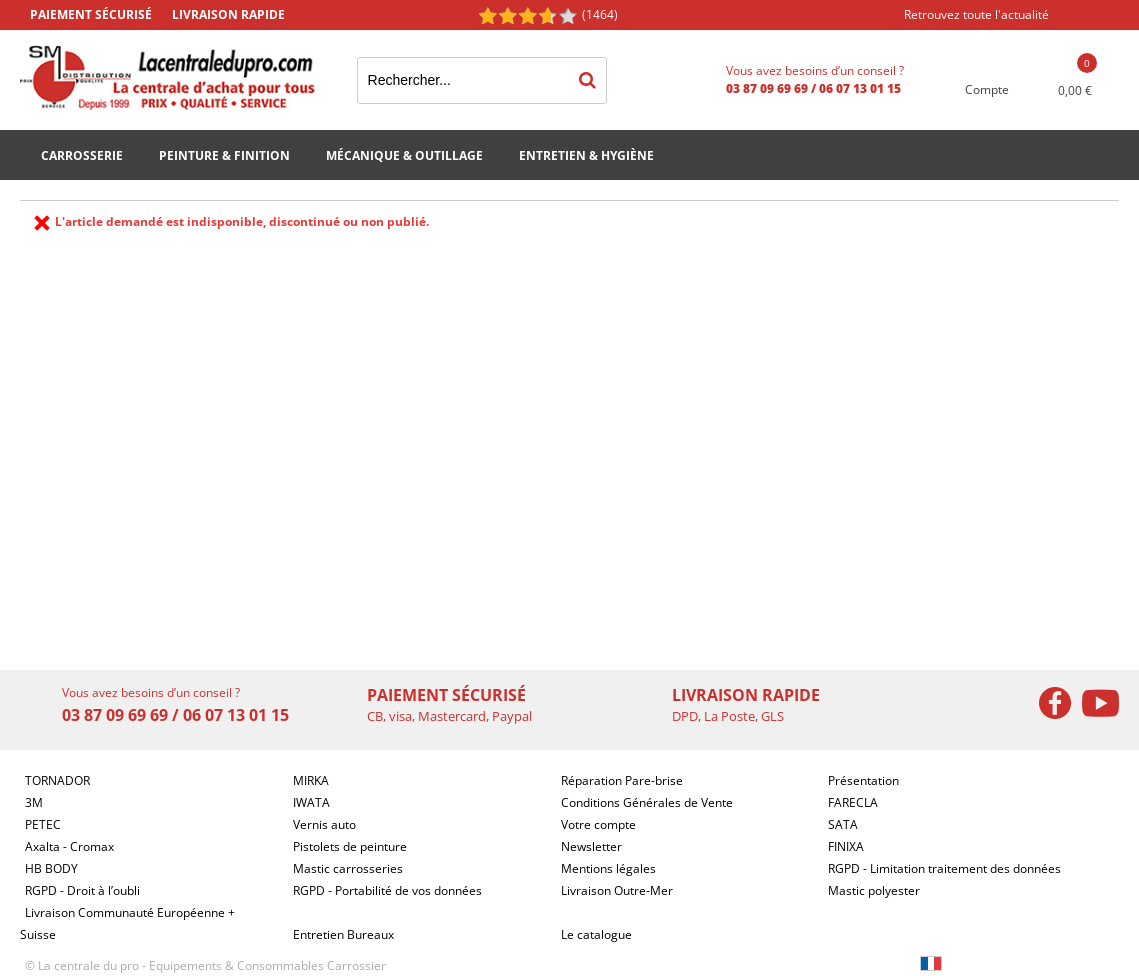 The image size is (1139, 976). What do you see at coordinates (608, 868) in the screenshot?
I see `Mentions légales` at bounding box center [608, 868].